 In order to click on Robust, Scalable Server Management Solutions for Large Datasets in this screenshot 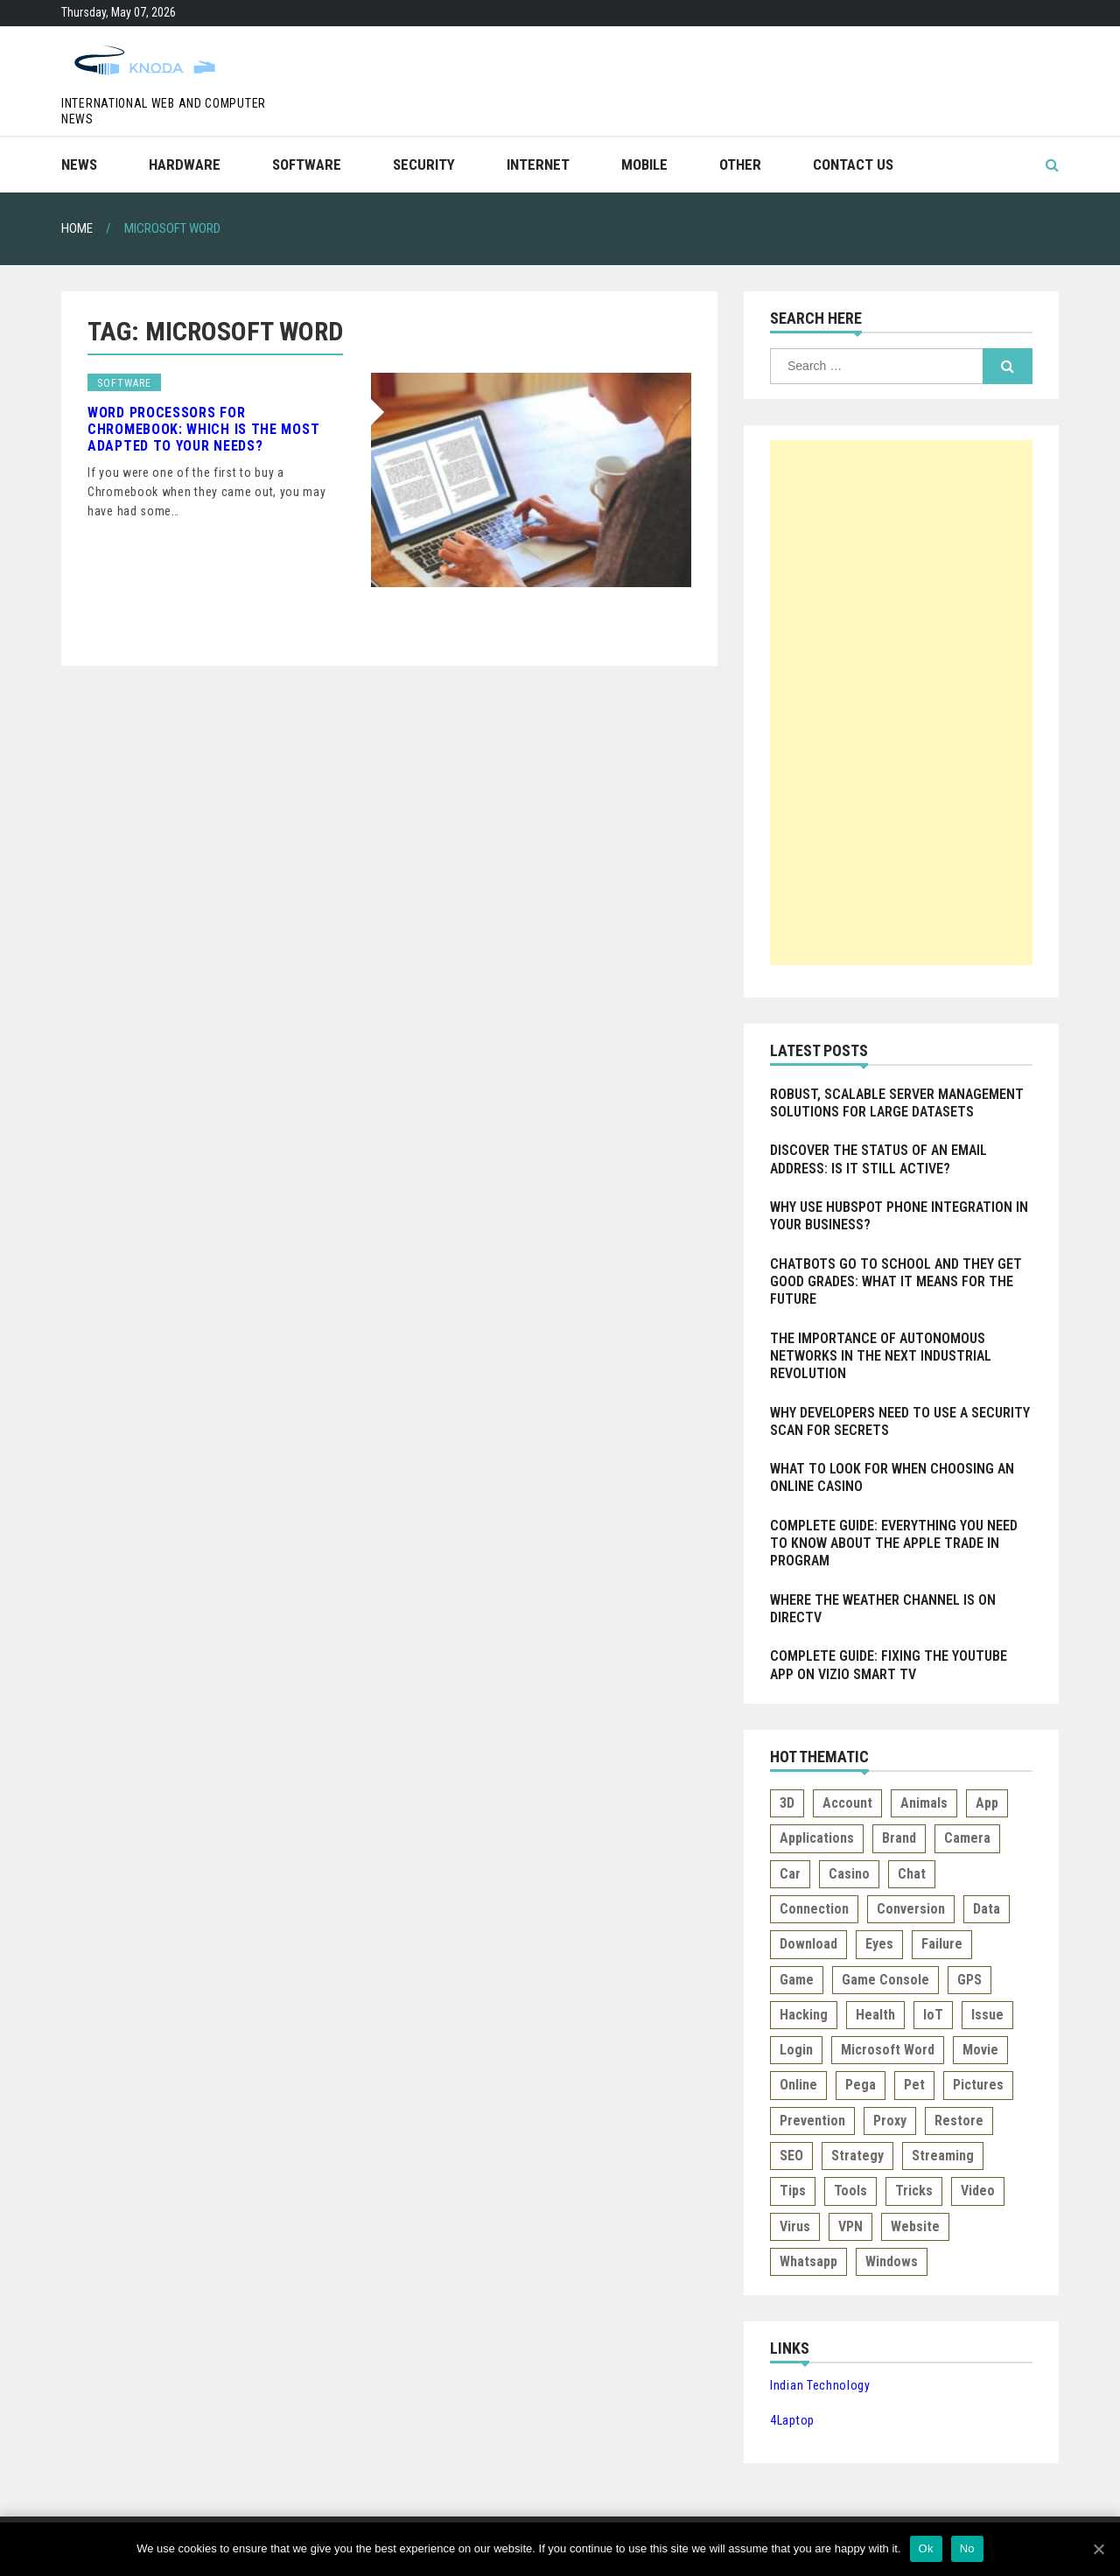, I will do `click(897, 1103)`.